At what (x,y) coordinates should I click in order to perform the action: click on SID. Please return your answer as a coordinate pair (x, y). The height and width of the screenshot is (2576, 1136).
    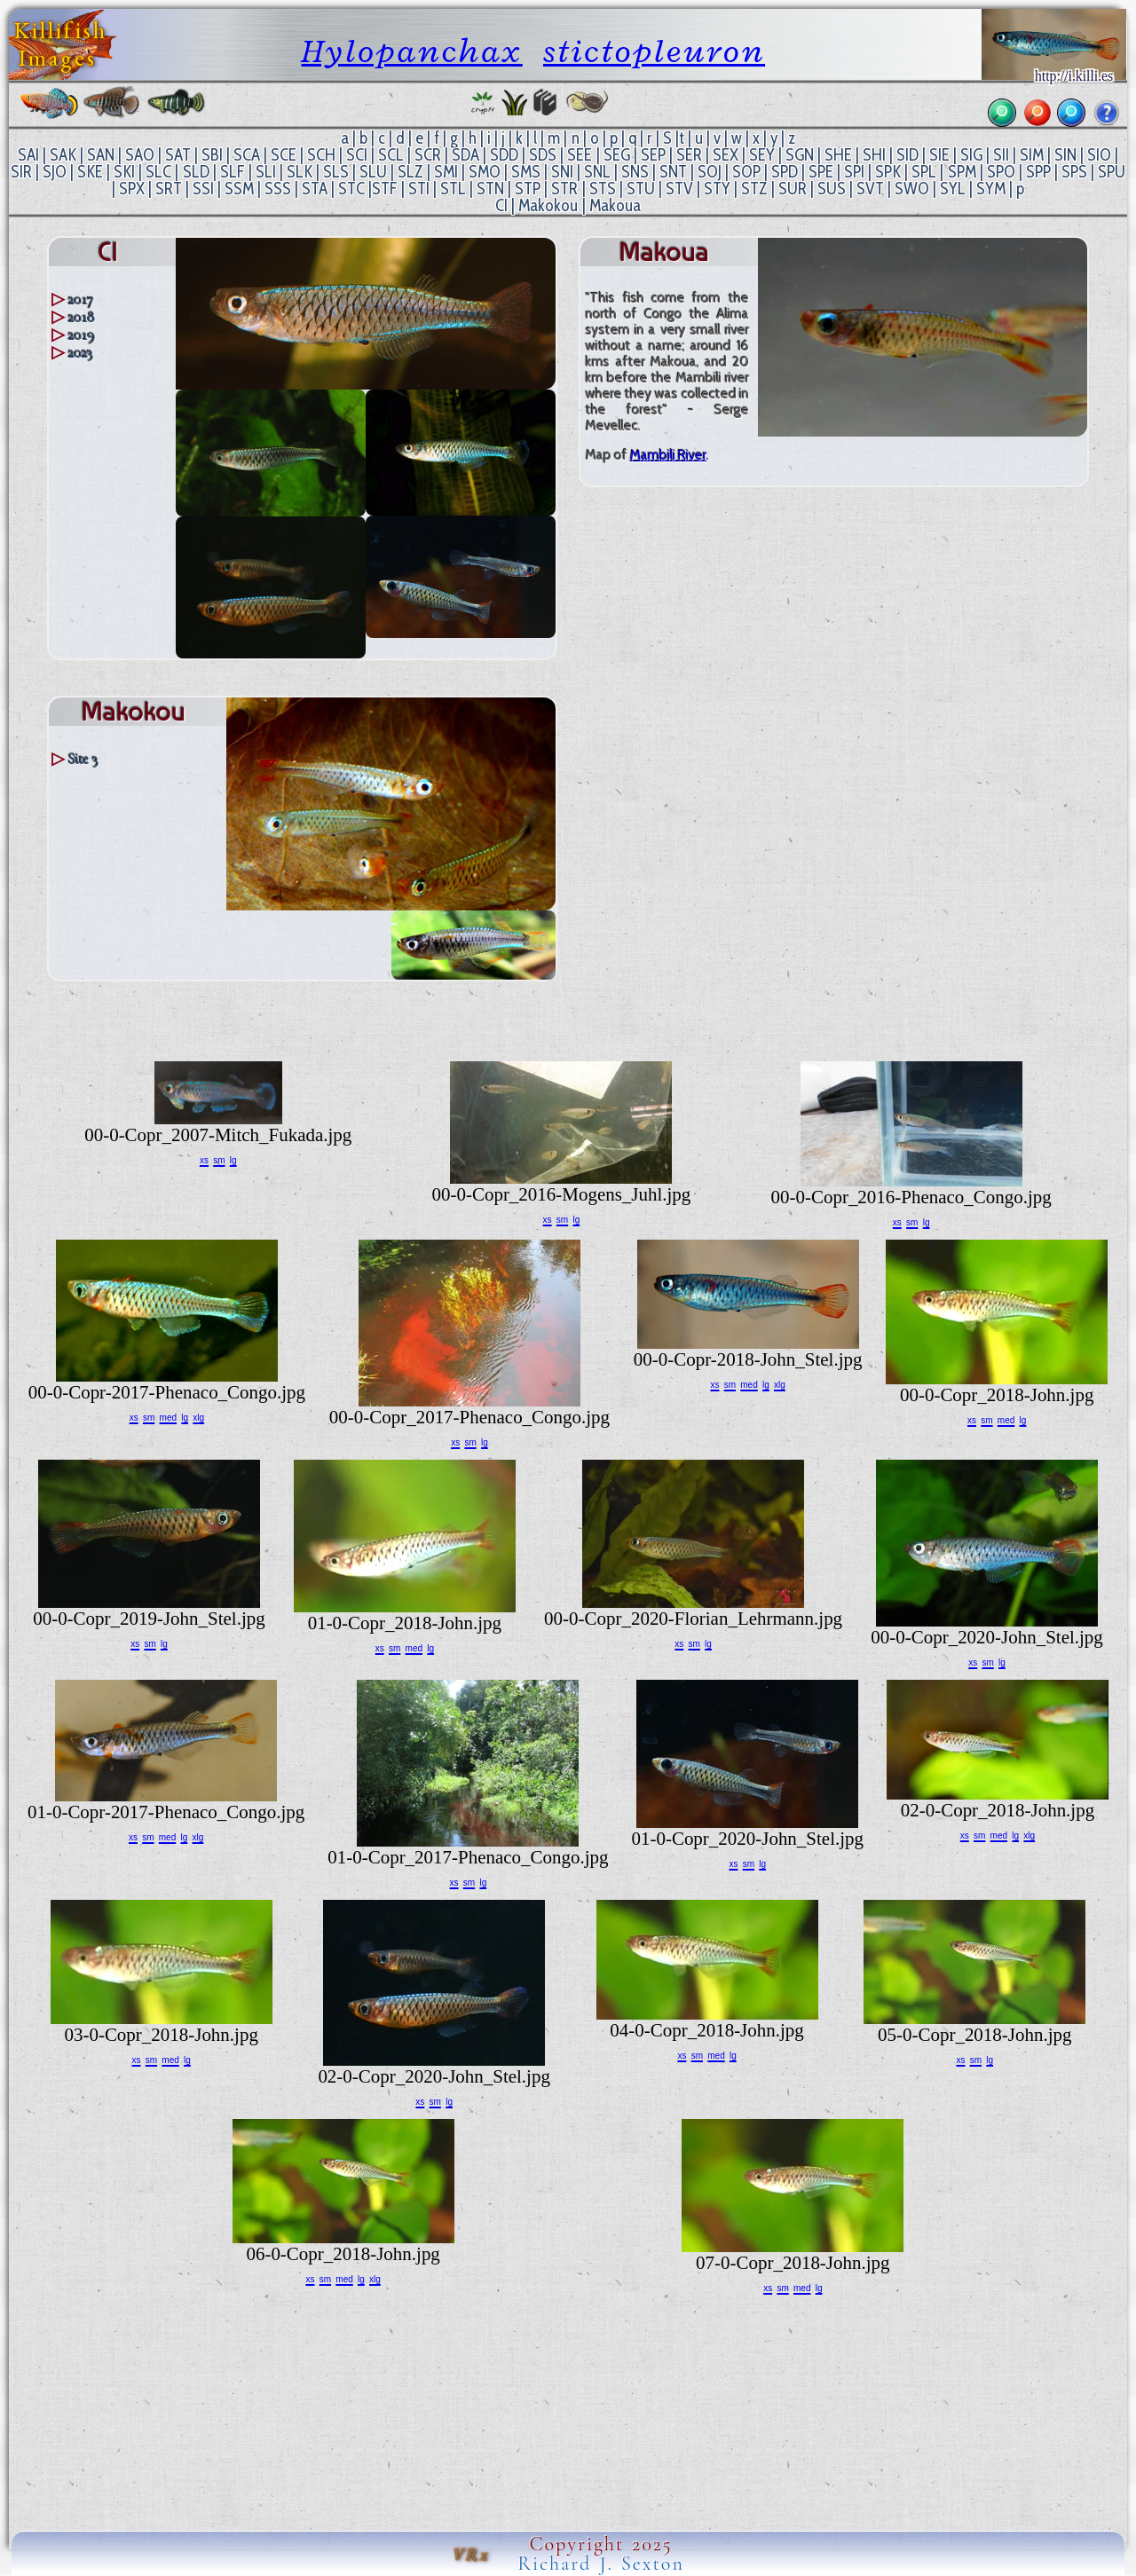
    Looking at the image, I should click on (907, 154).